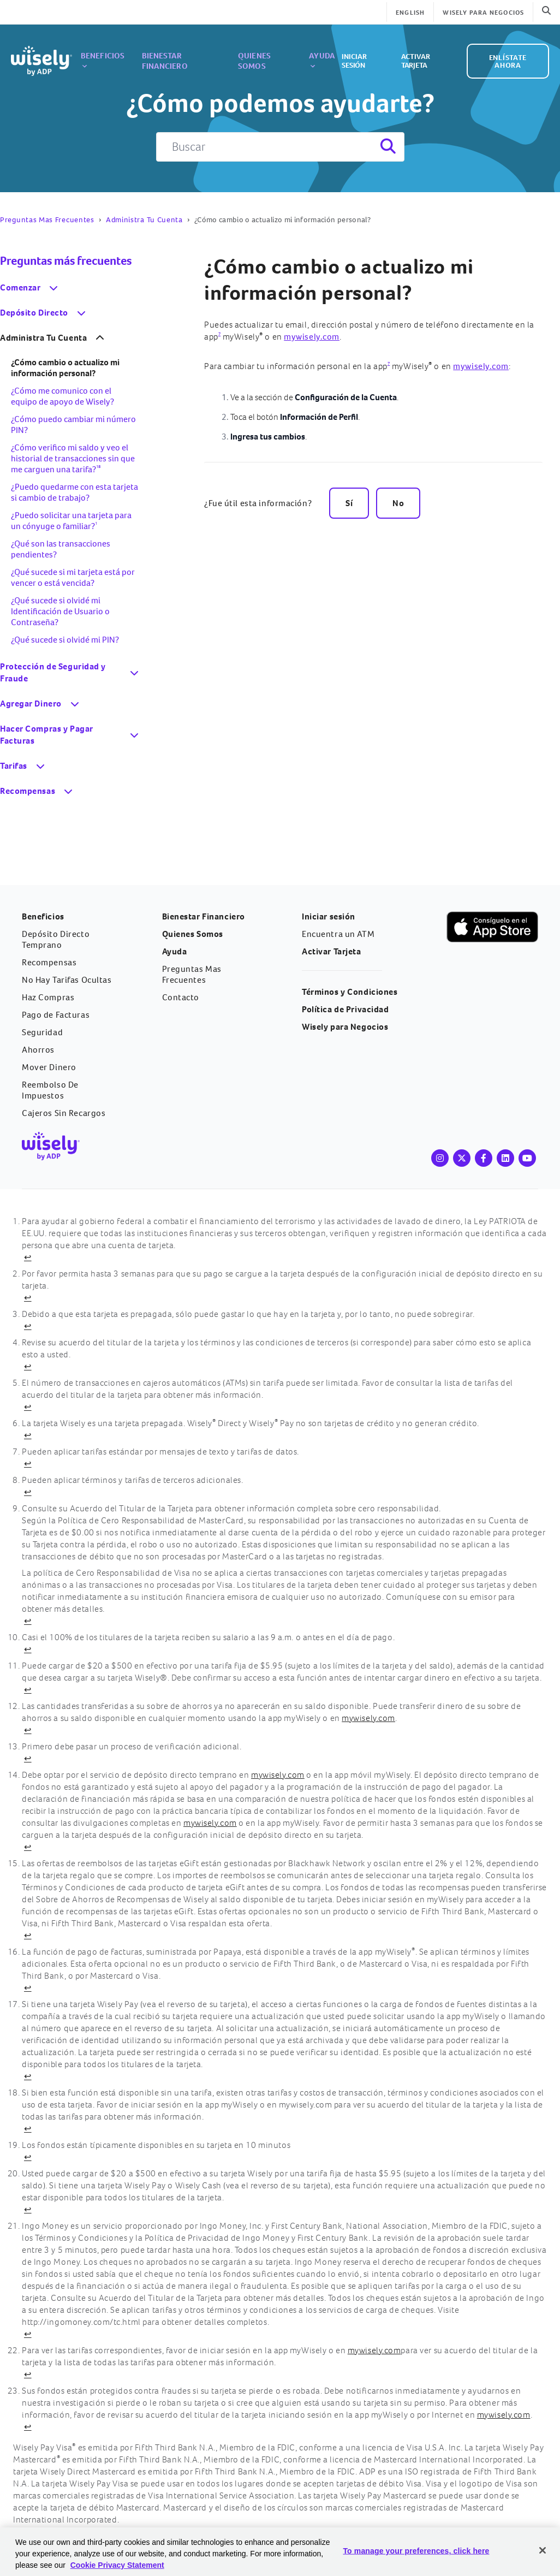  What do you see at coordinates (361, 51) in the screenshot?
I see `Iniciar sesión` at bounding box center [361, 51].